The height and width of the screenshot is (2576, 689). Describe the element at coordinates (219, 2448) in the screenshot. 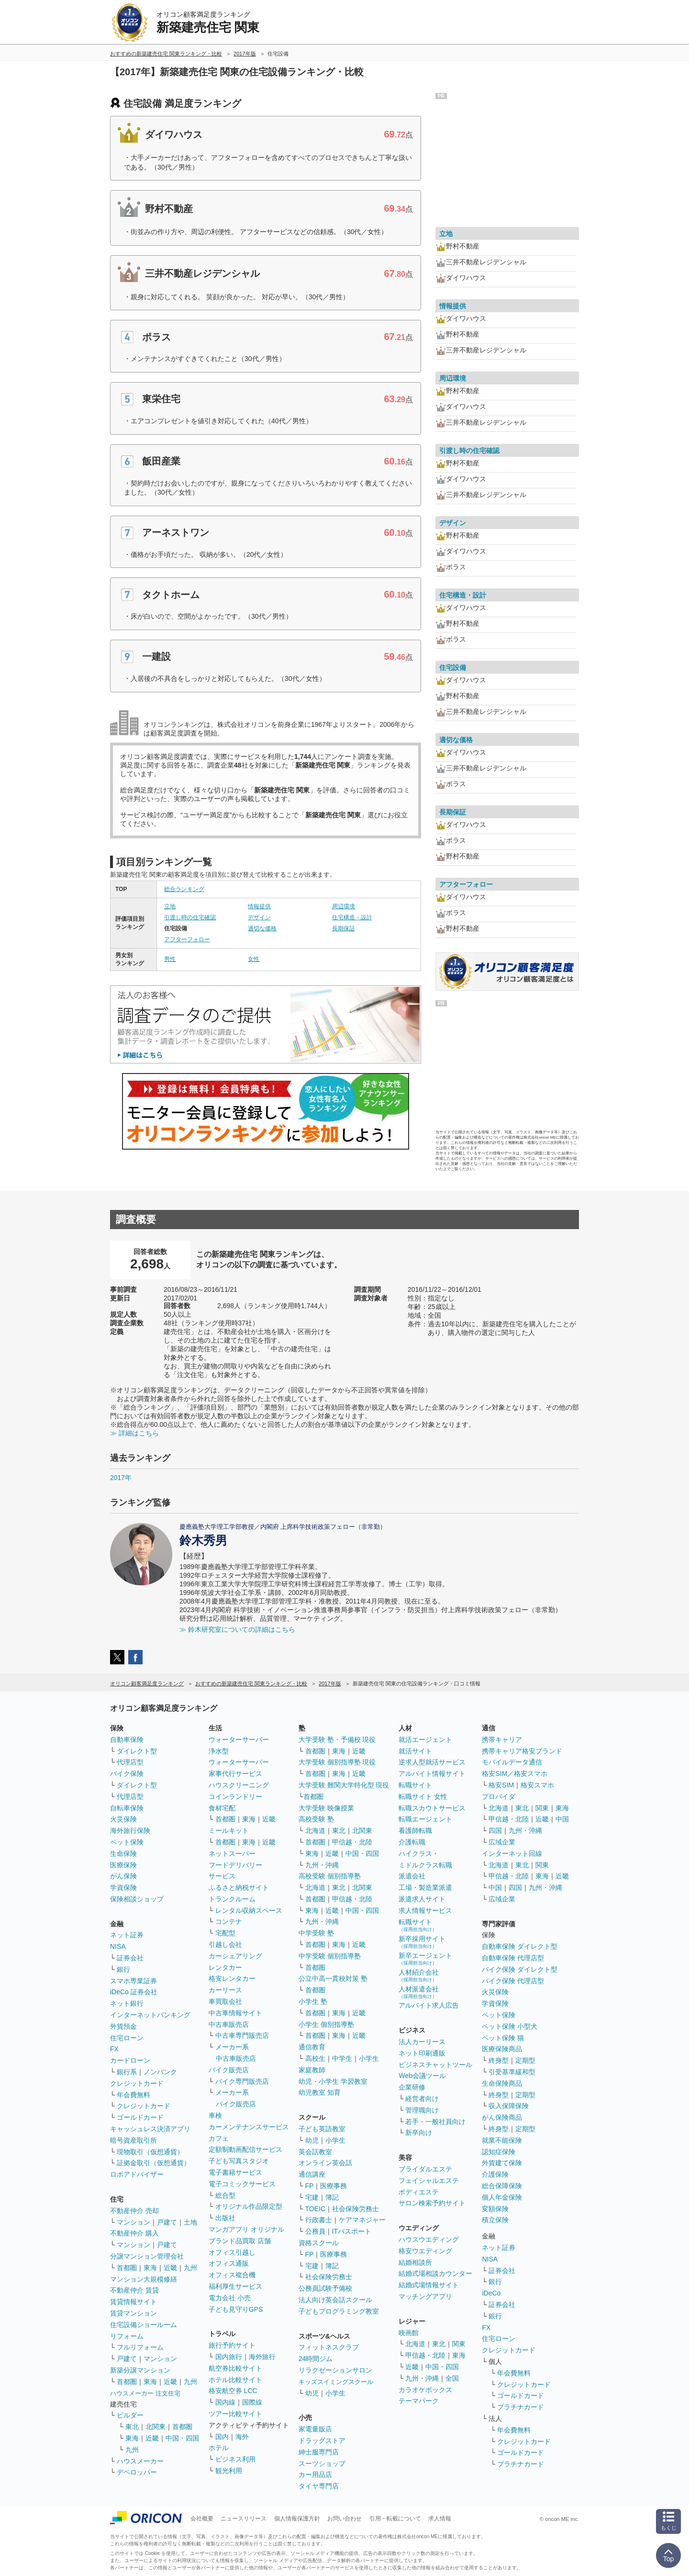

I see `ホテル` at that location.